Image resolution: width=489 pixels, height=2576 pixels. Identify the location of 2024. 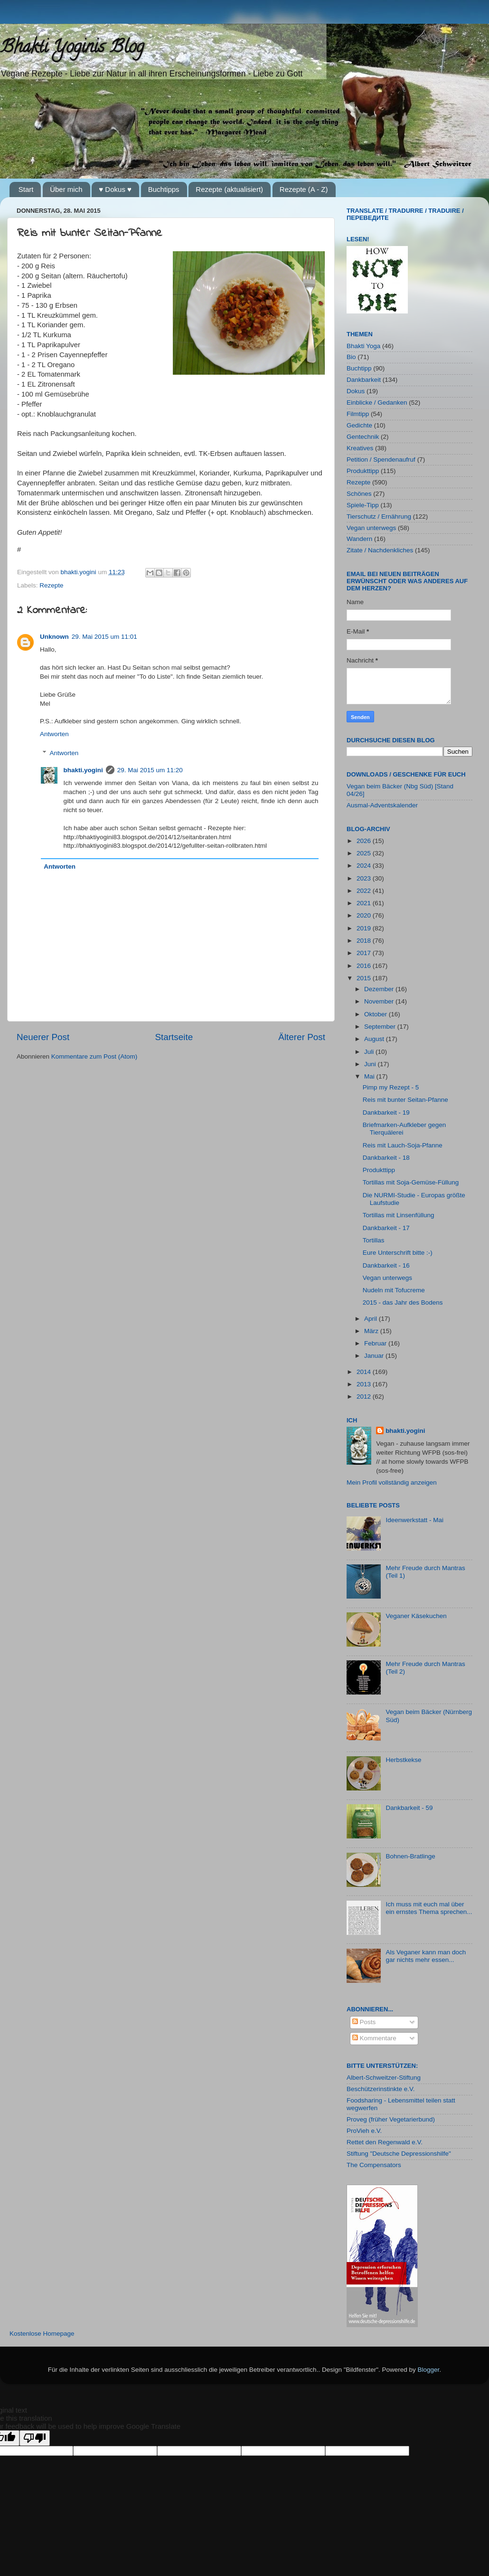
(365, 865).